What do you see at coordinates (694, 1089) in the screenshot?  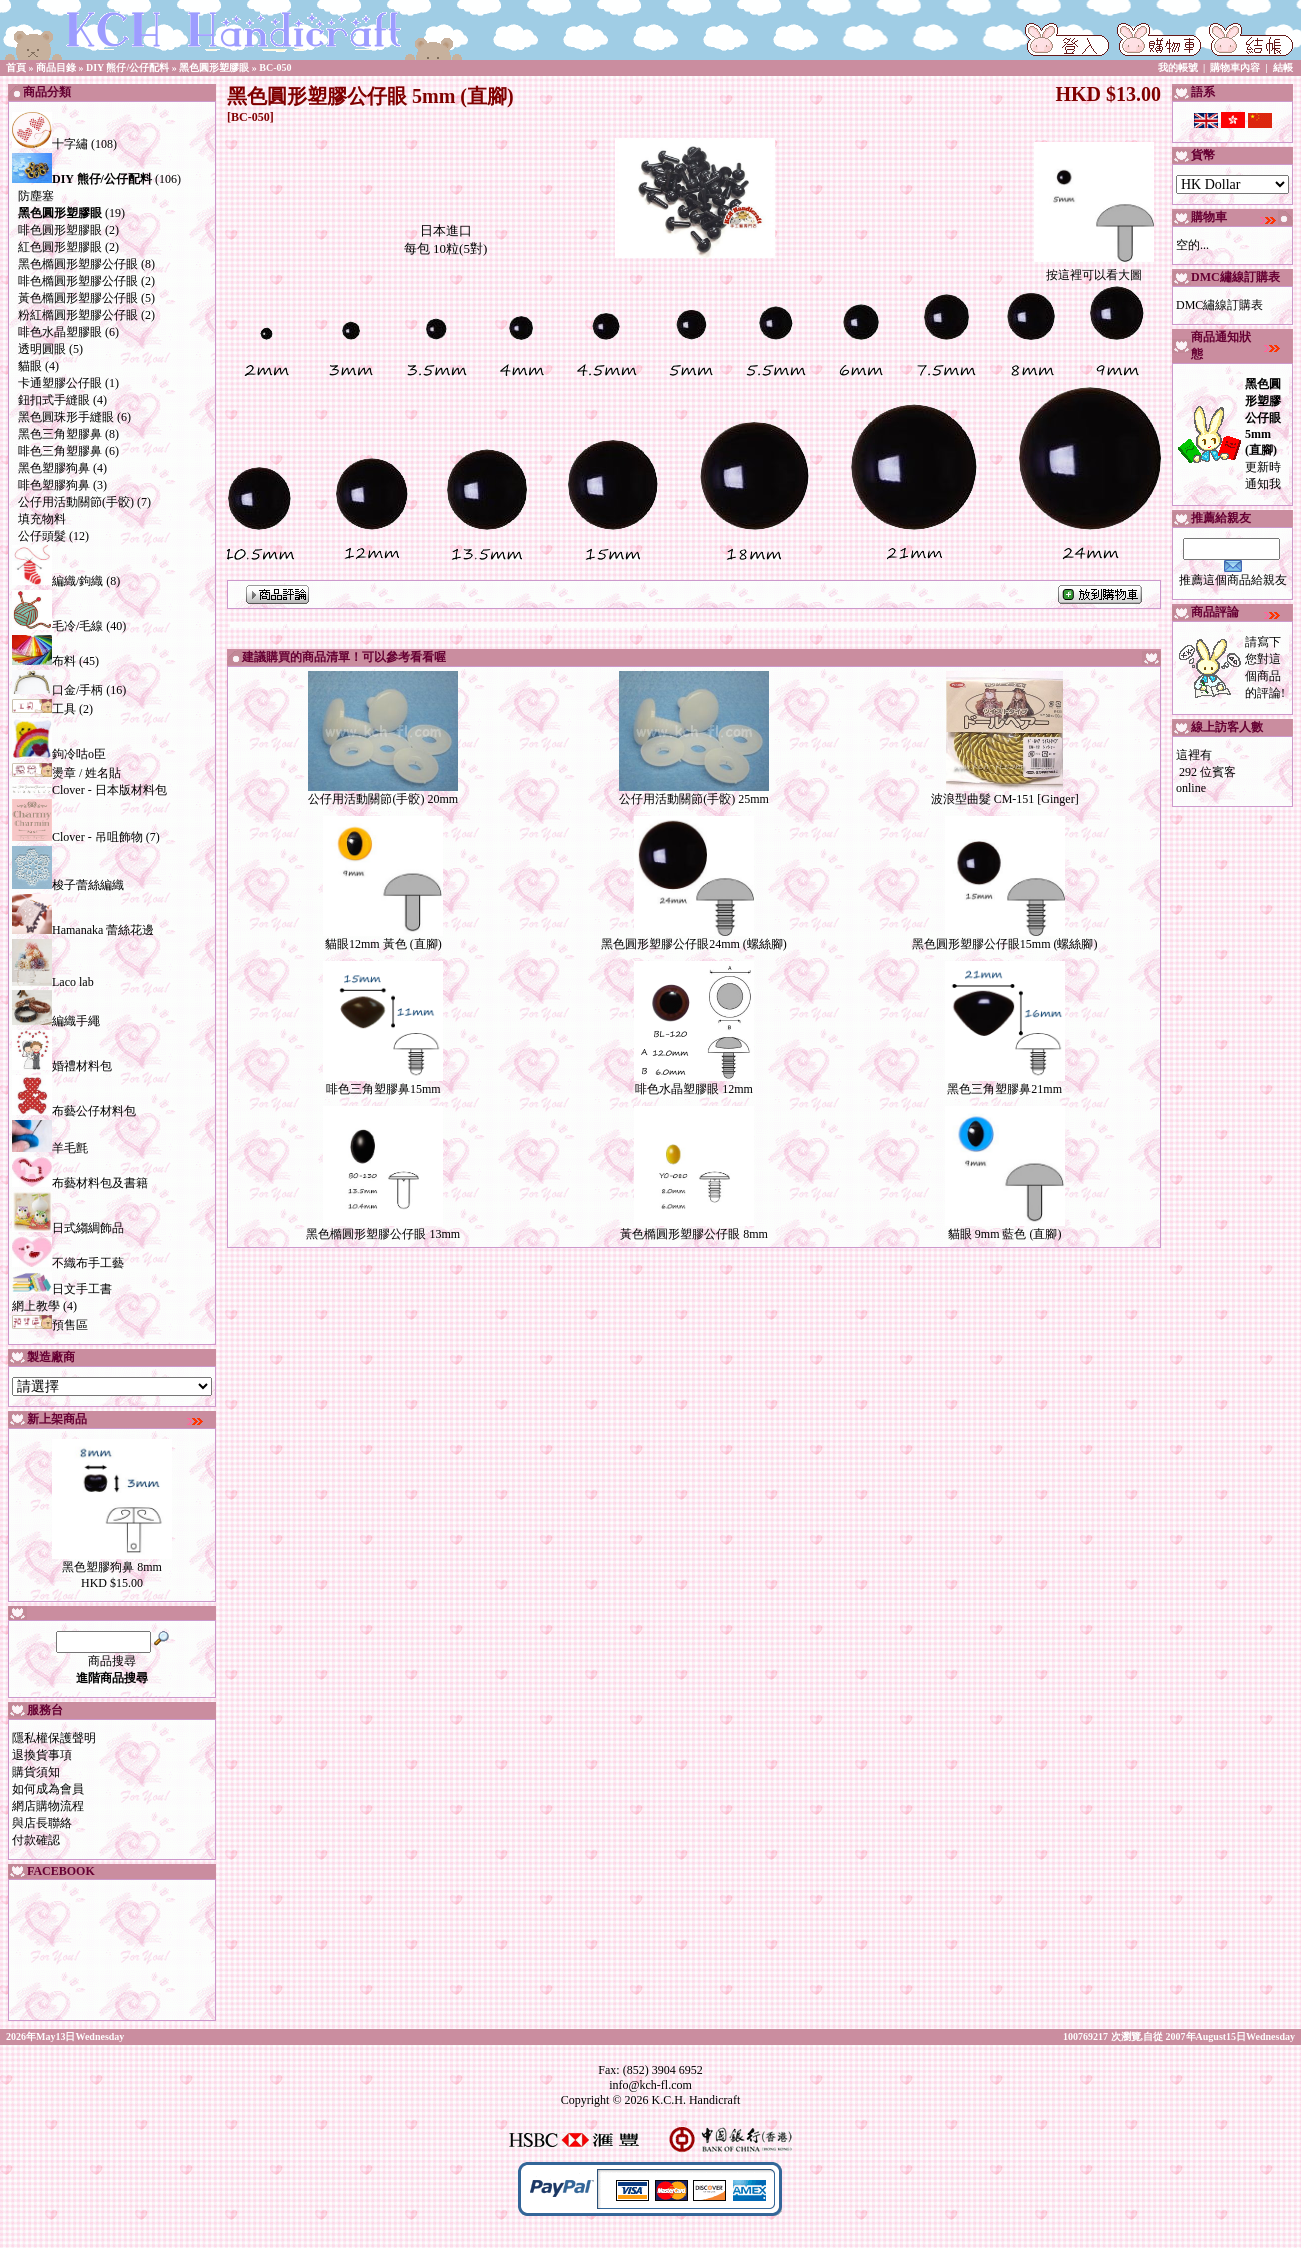 I see `啡色水晶塑膠眼 12mm` at bounding box center [694, 1089].